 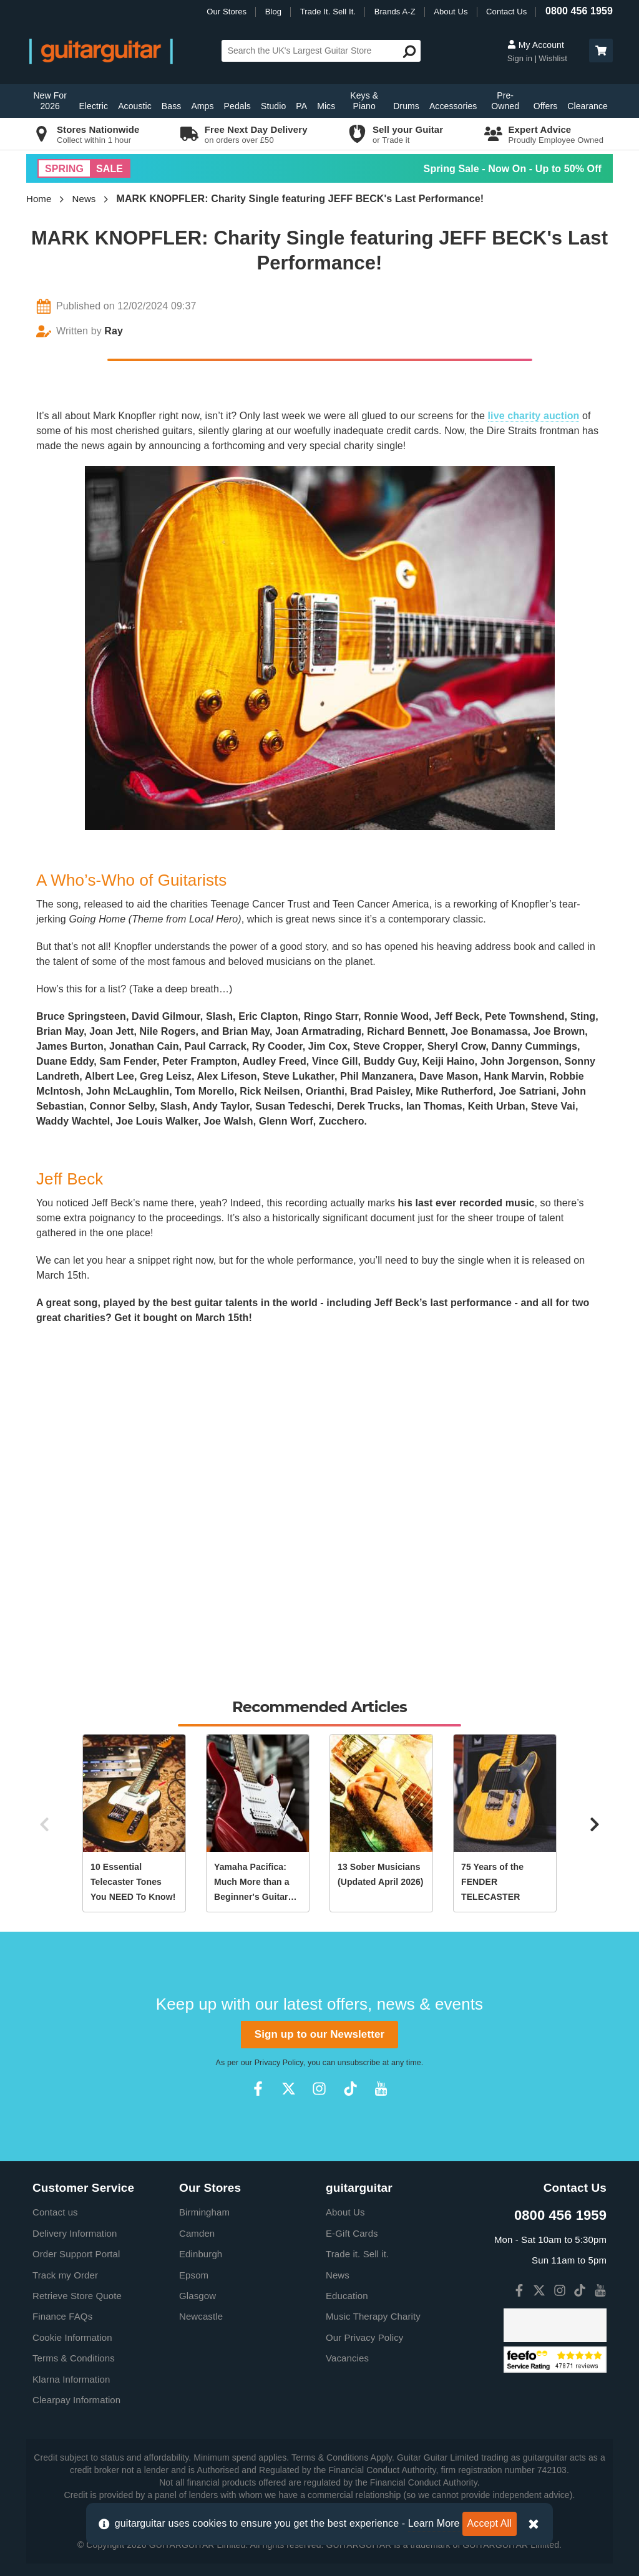 I want to click on News, so click(x=84, y=198).